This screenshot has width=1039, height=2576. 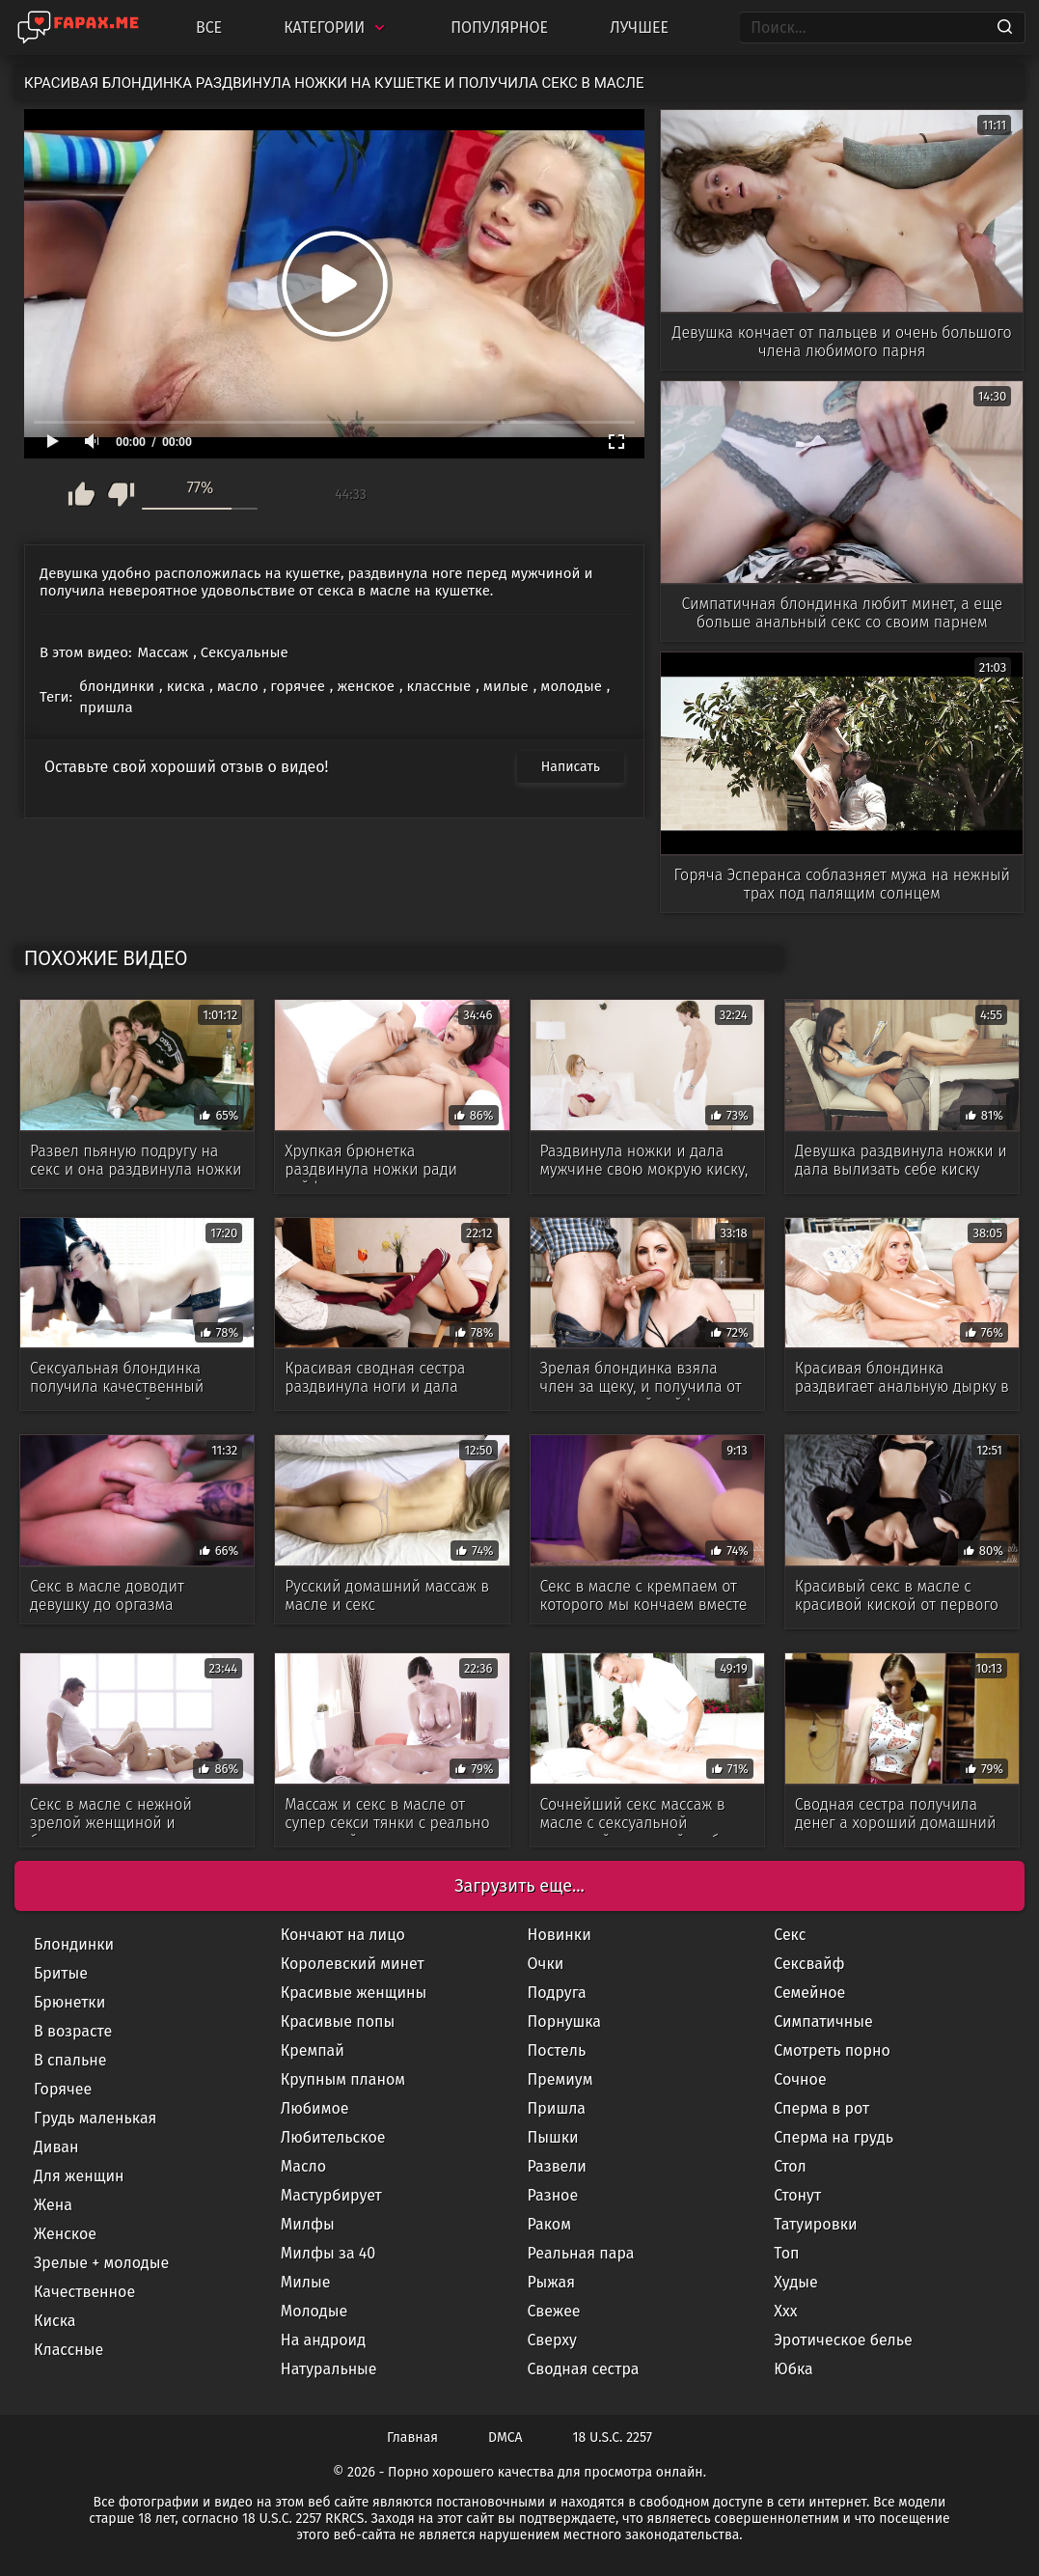 What do you see at coordinates (163, 652) in the screenshot?
I see `Массаж` at bounding box center [163, 652].